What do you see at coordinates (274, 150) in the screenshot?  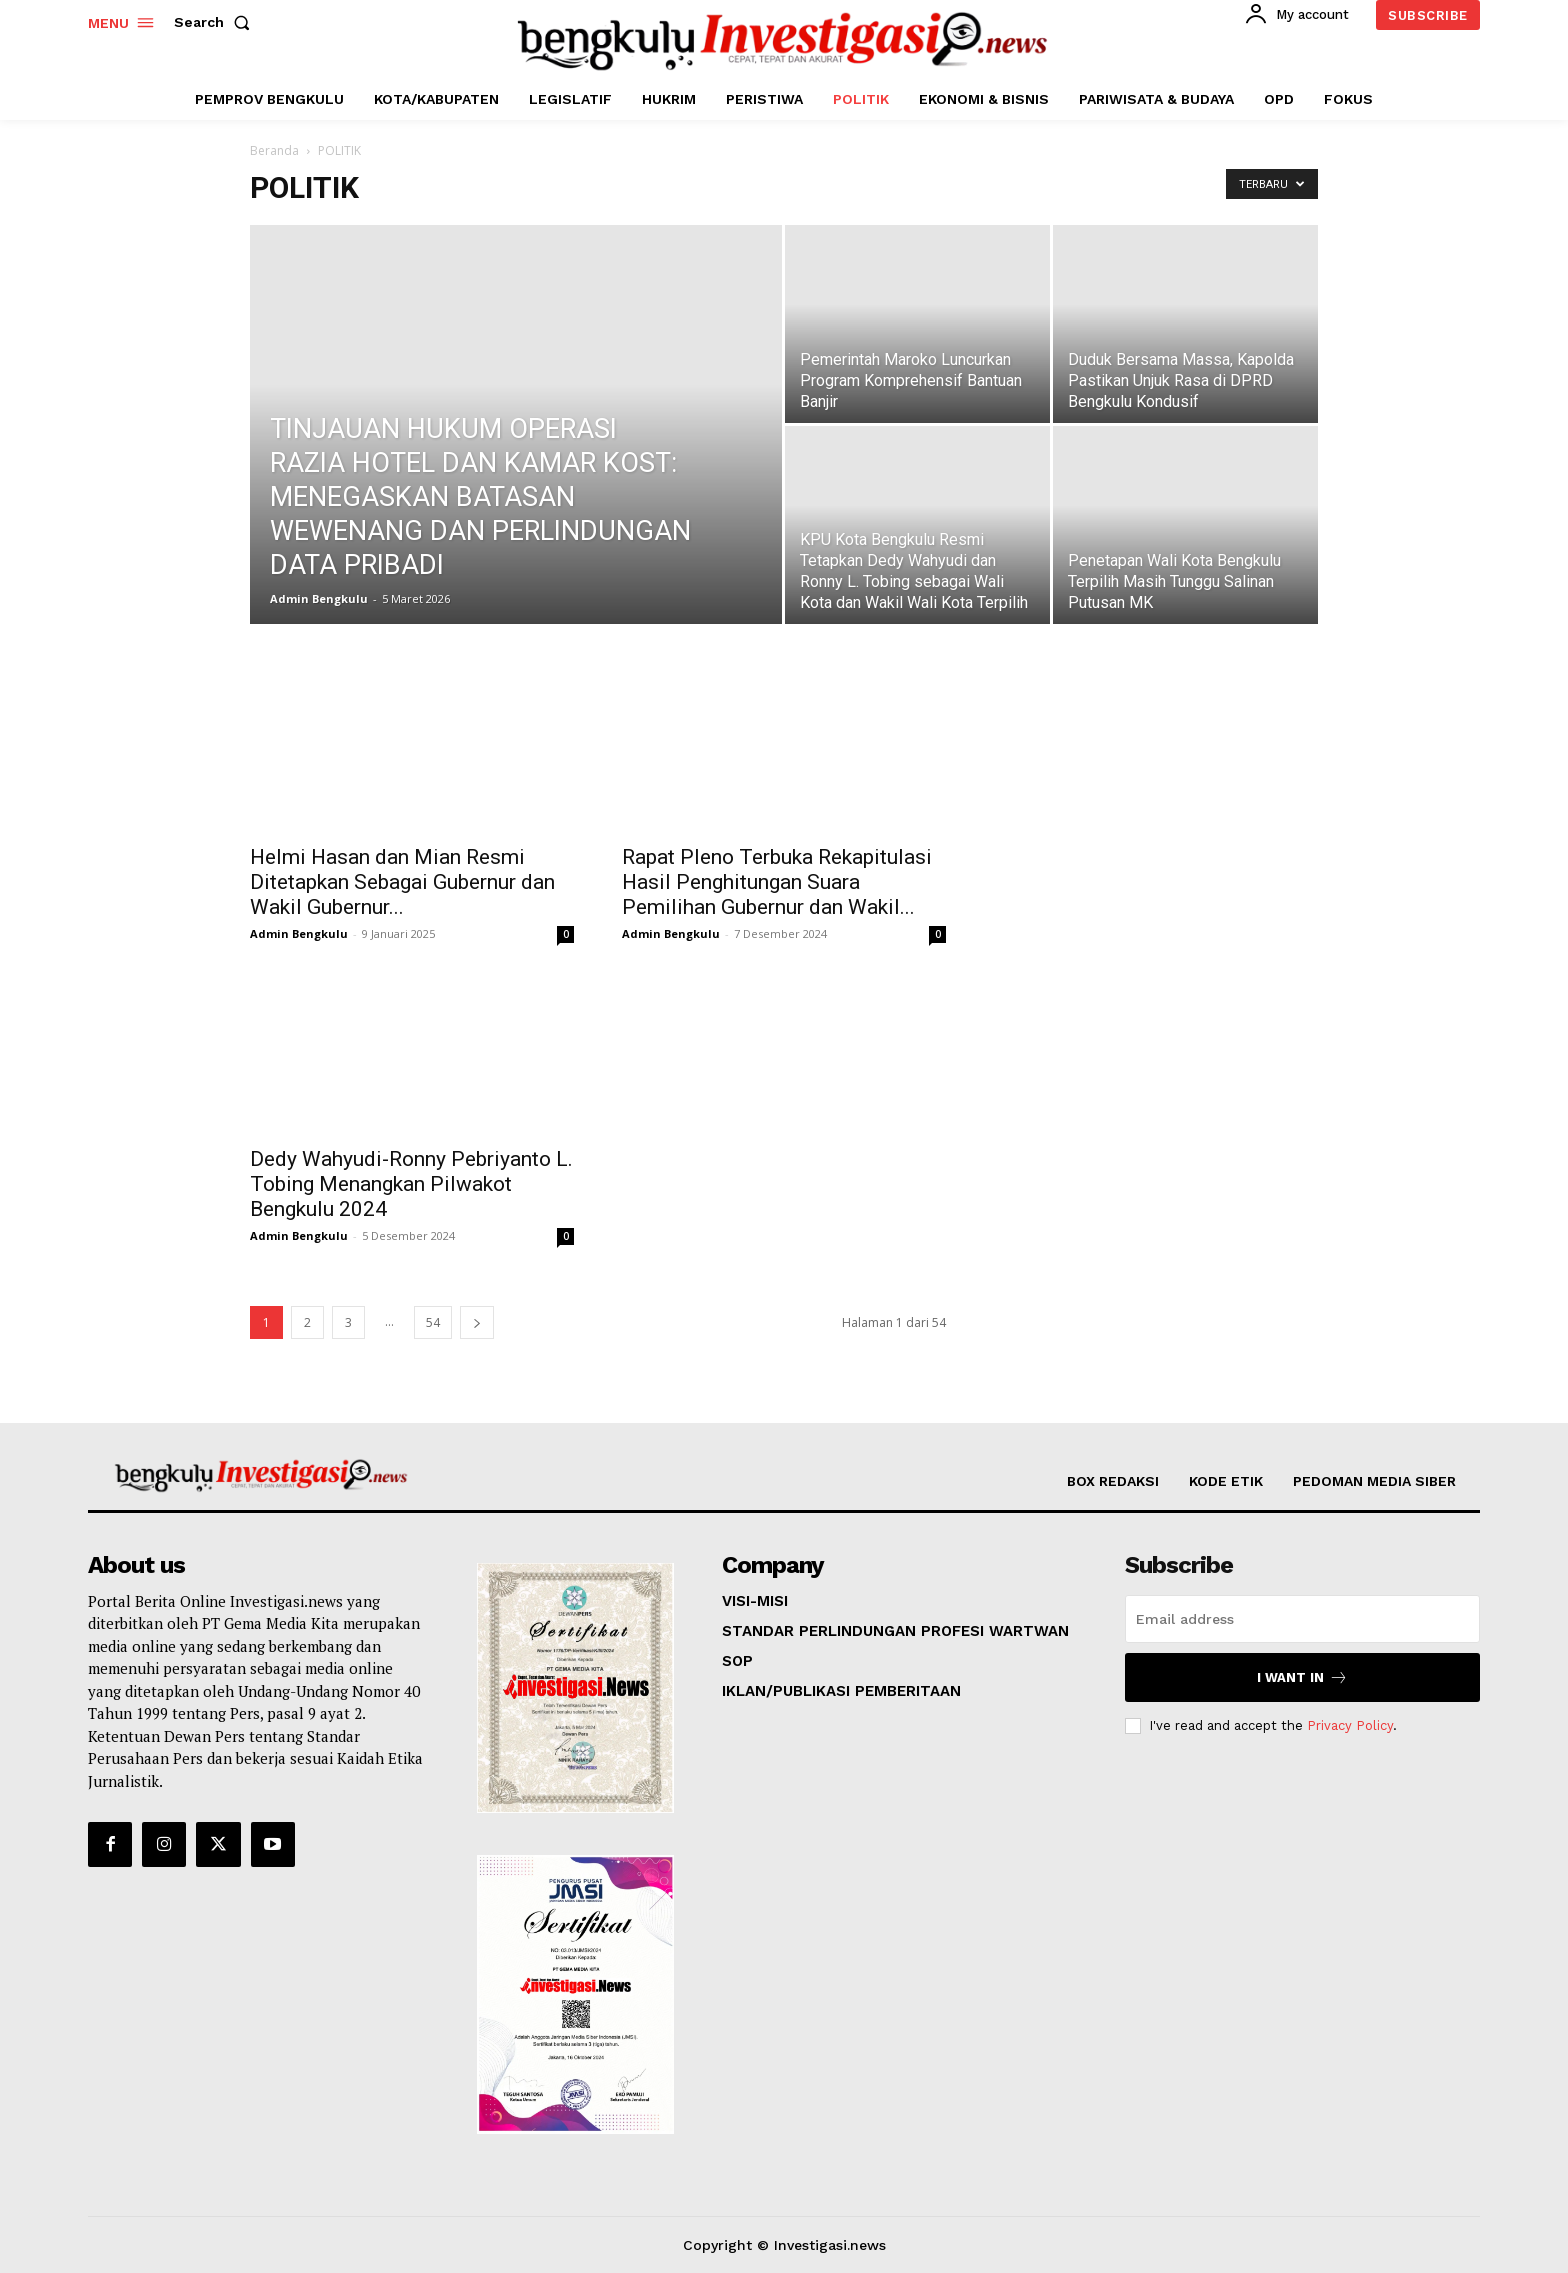 I see `Beranda` at bounding box center [274, 150].